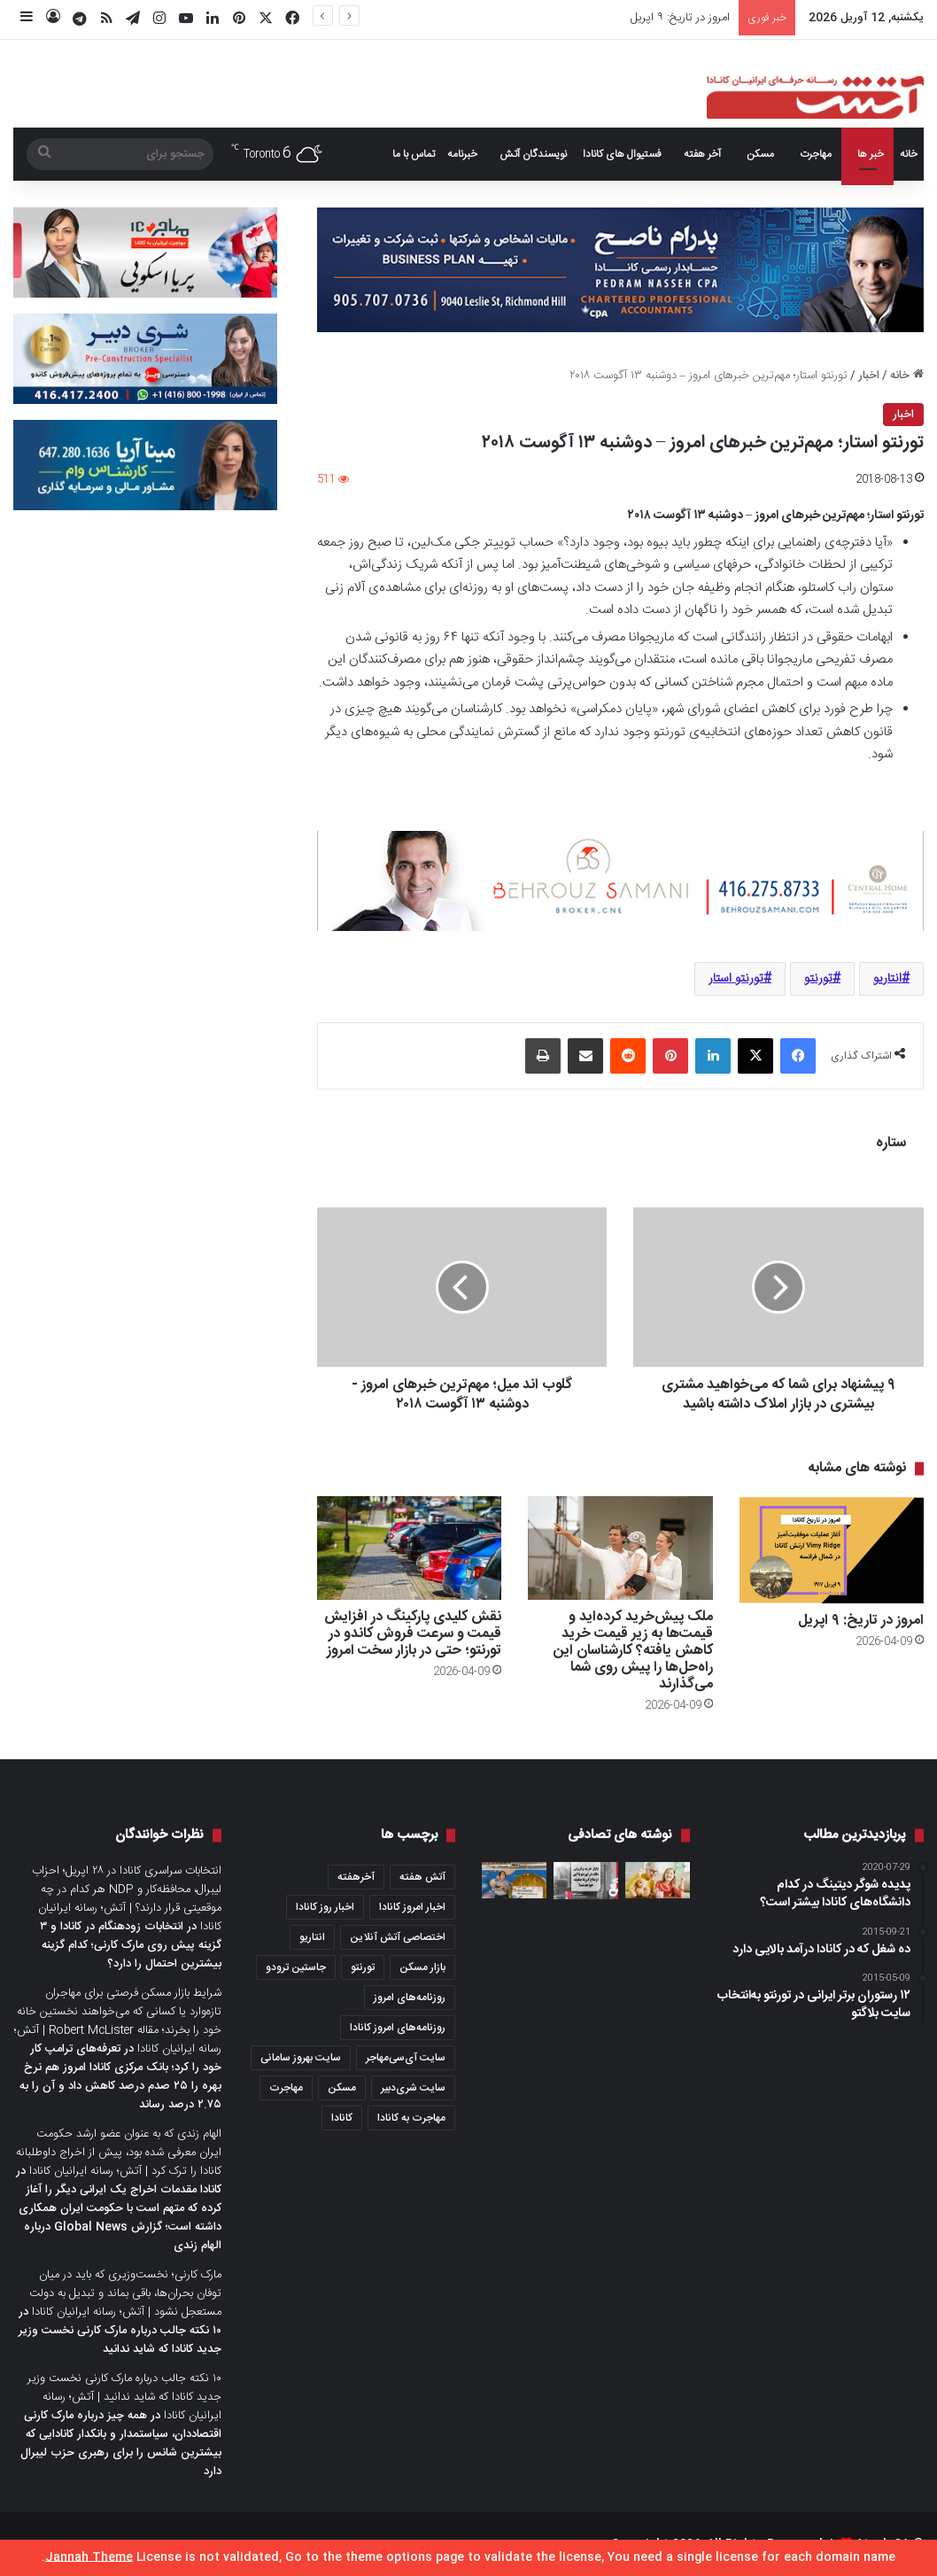 The width and height of the screenshot is (937, 2576). What do you see at coordinates (633, 1650) in the screenshot?
I see `ملک پیش‌خرید کرده‌اید و قیمت‌ها به زیر قیمت خرید کاهش یافته؟ کارشناسان این راه‌حل‌ها را پیش روی شما می‌گذارند` at bounding box center [633, 1650].